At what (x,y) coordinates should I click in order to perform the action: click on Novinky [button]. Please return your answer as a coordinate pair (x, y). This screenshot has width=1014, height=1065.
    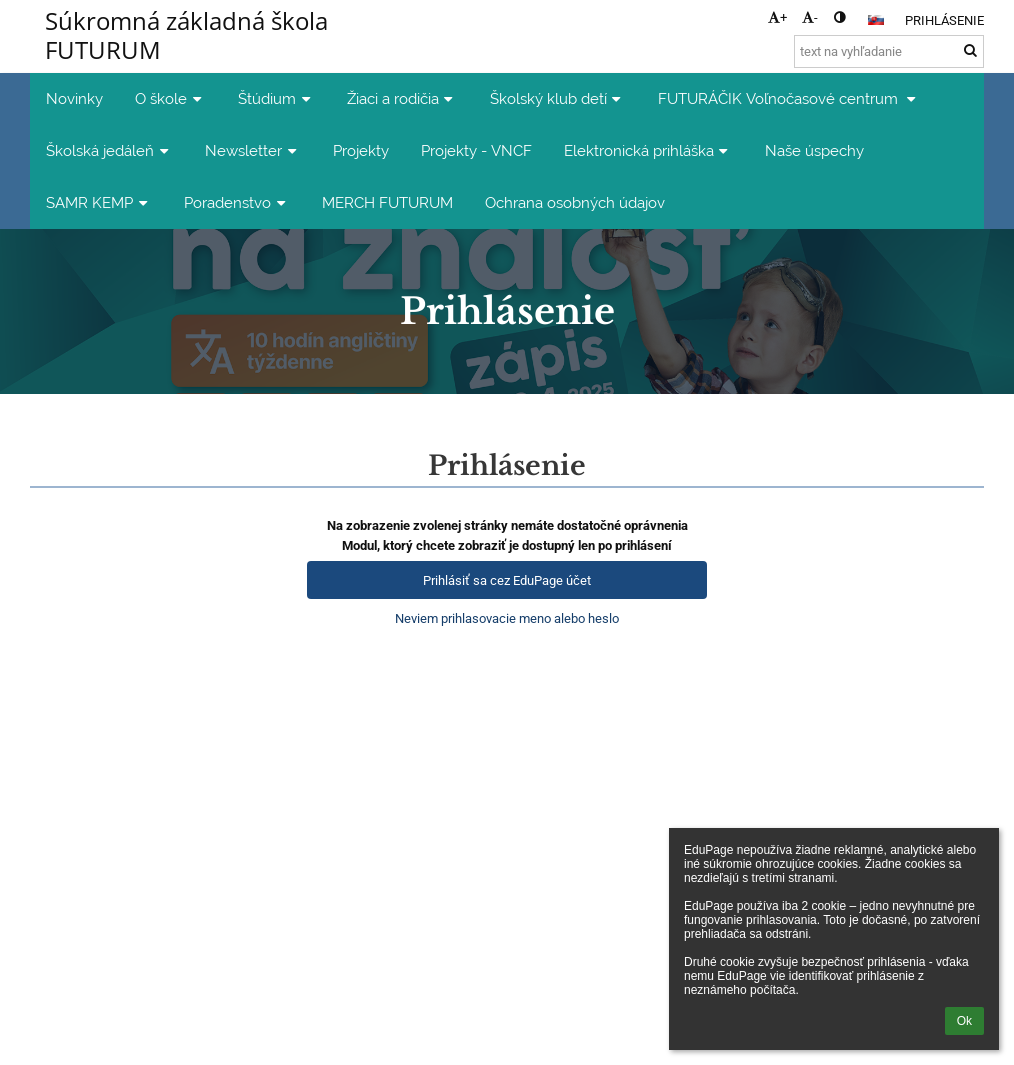
    Looking at the image, I should click on (74, 98).